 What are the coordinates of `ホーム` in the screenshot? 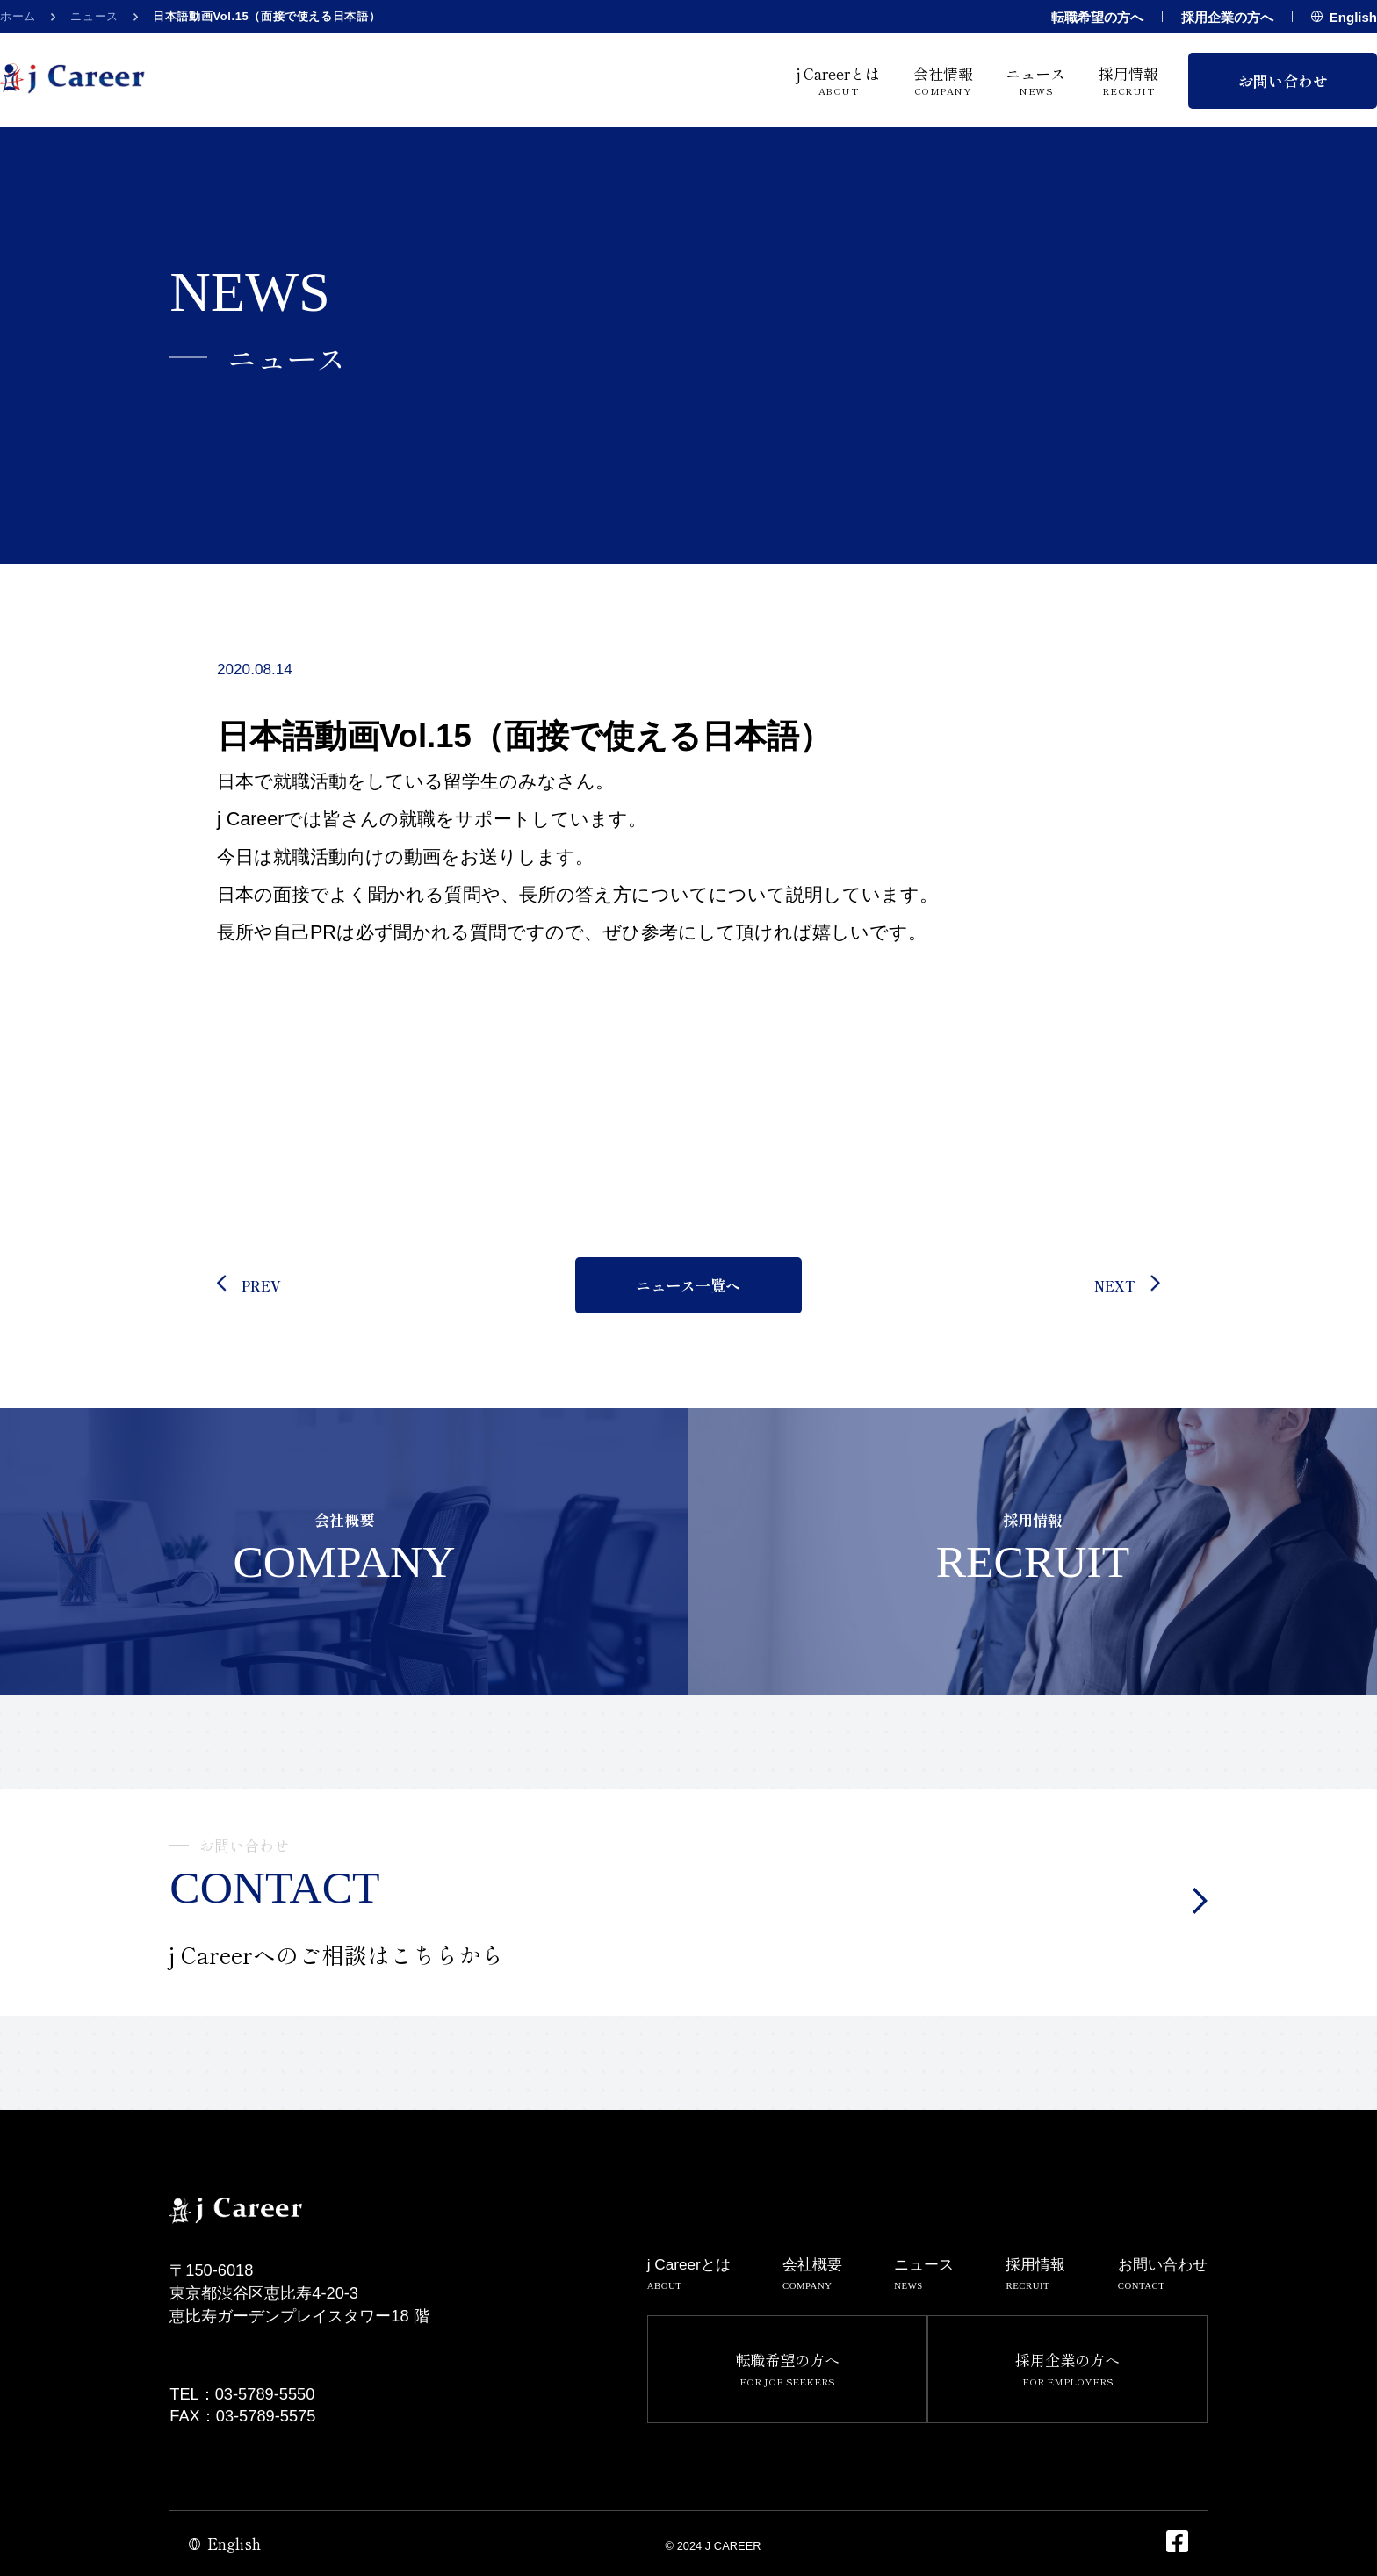 It's located at (18, 16).